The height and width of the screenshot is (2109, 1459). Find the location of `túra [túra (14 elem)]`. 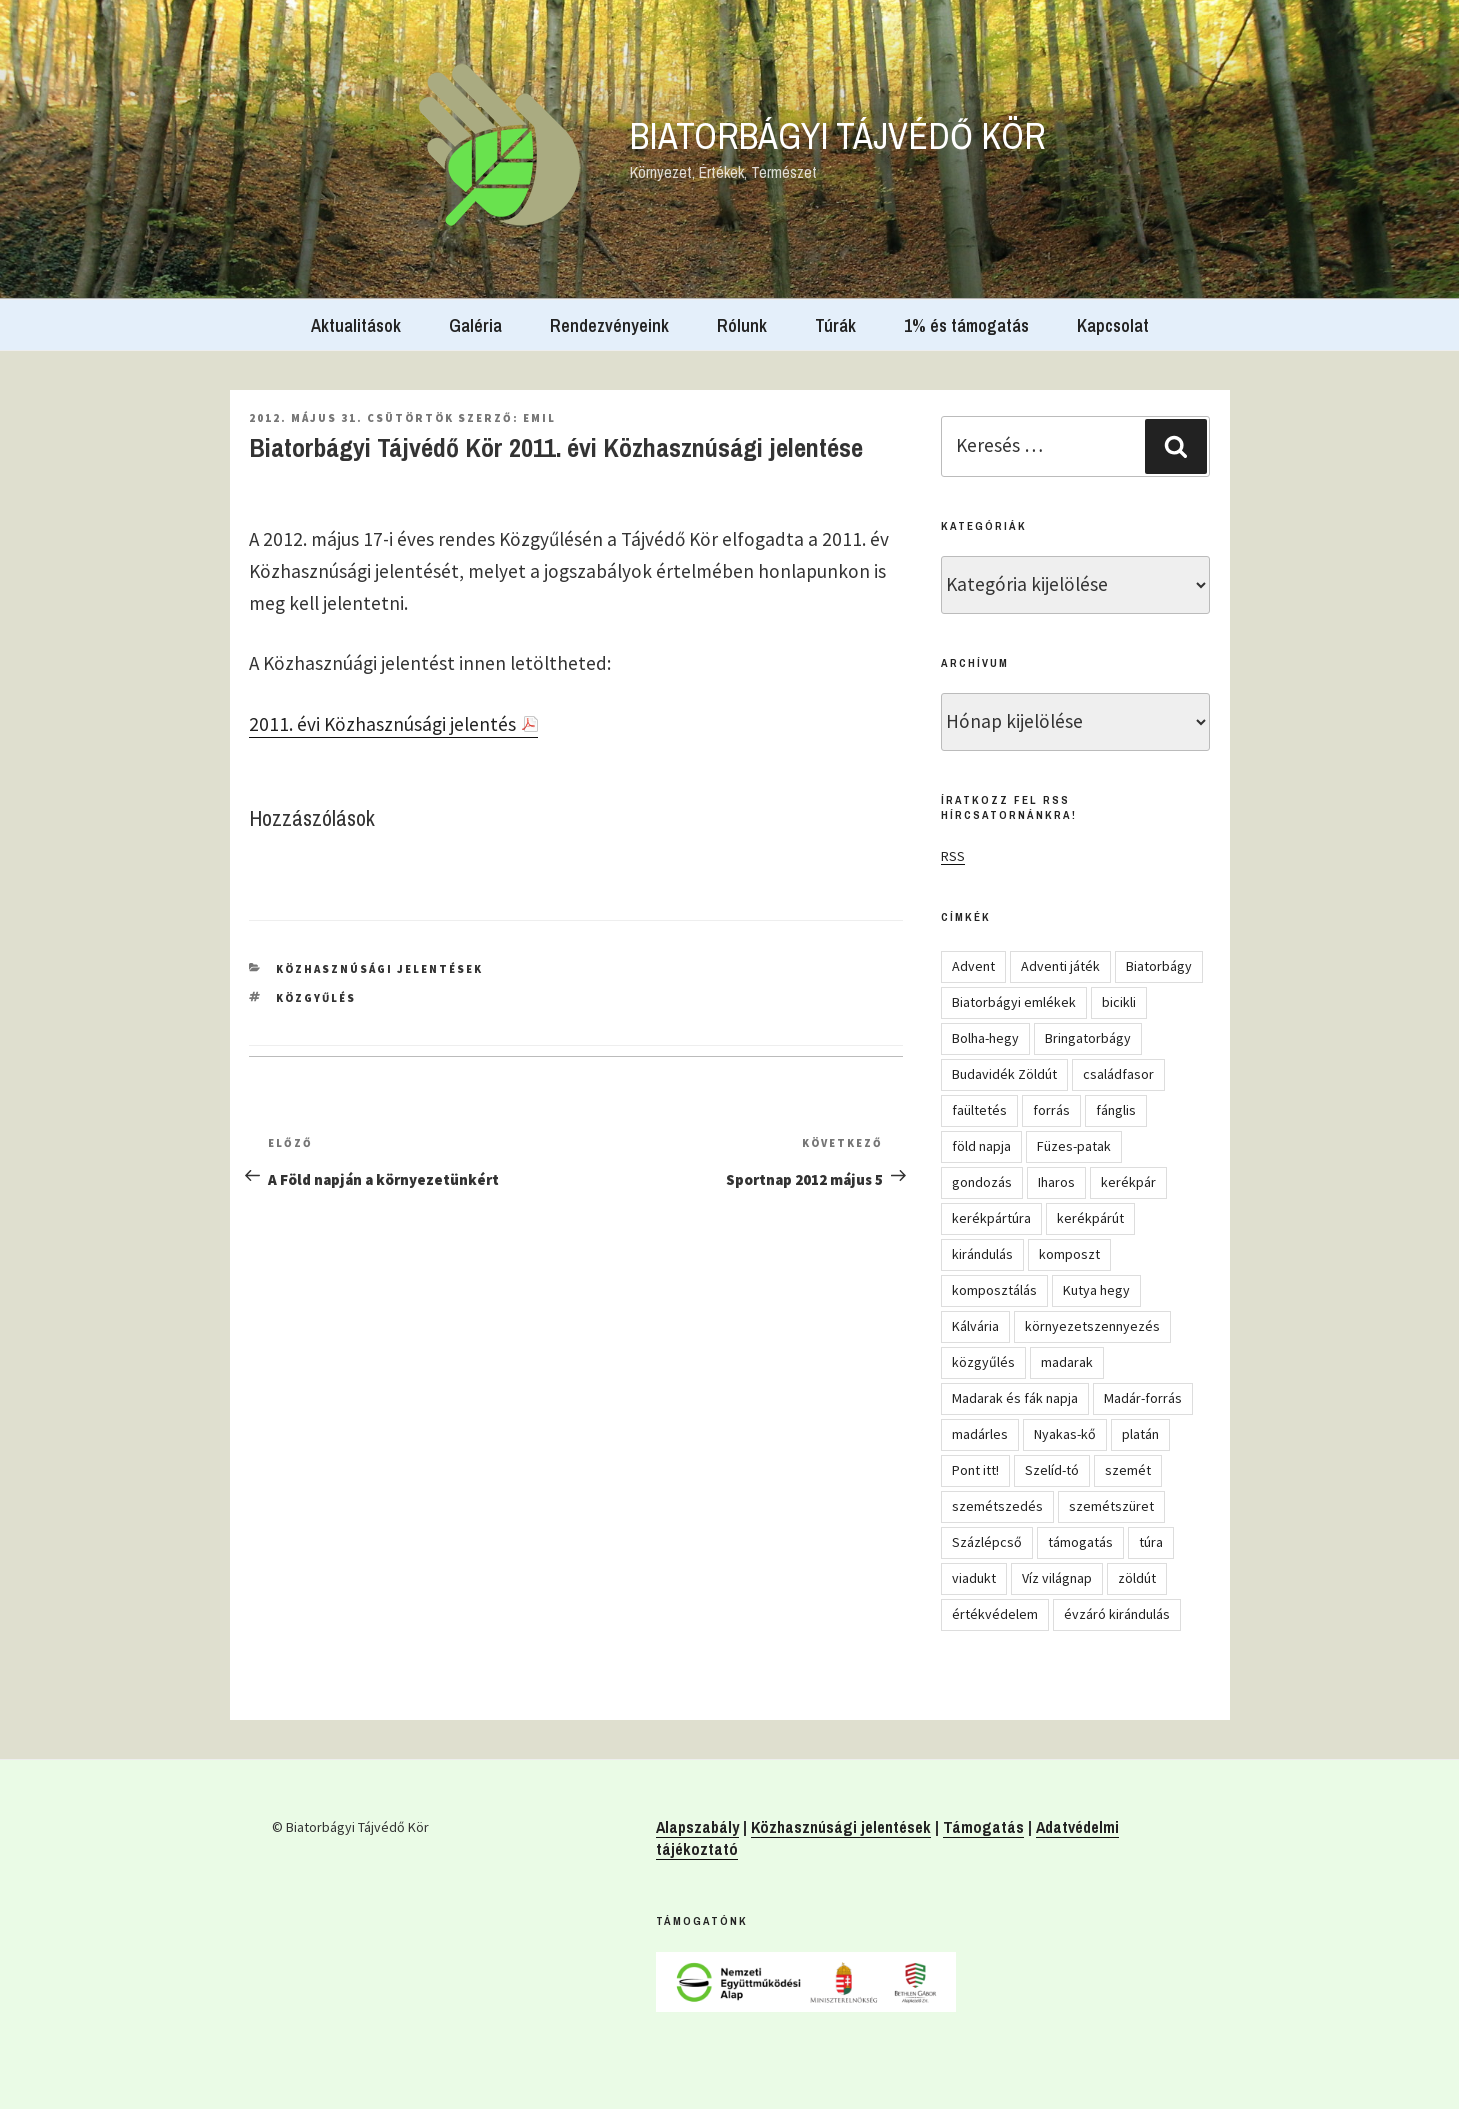

túra [túra (14 elem)] is located at coordinates (1151, 1542).